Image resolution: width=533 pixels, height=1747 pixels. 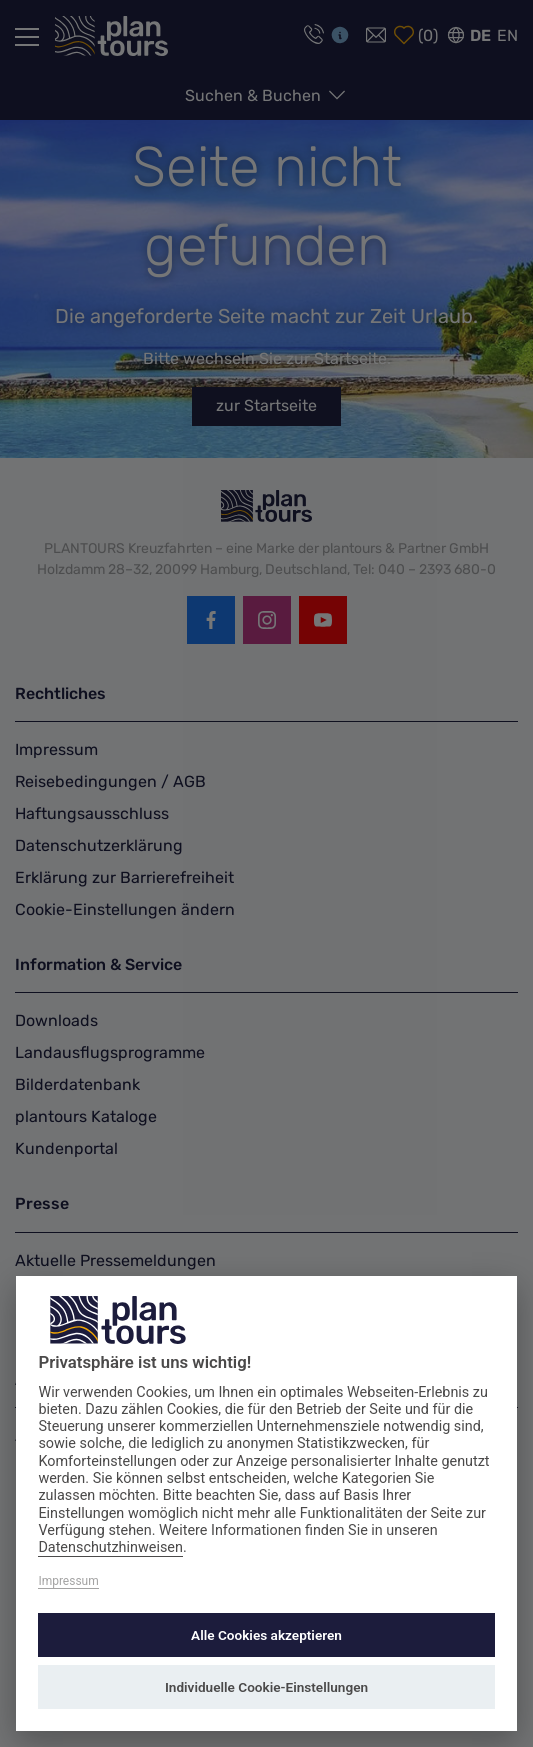 I want to click on Datenschutzhinweisen, so click(x=110, y=1547).